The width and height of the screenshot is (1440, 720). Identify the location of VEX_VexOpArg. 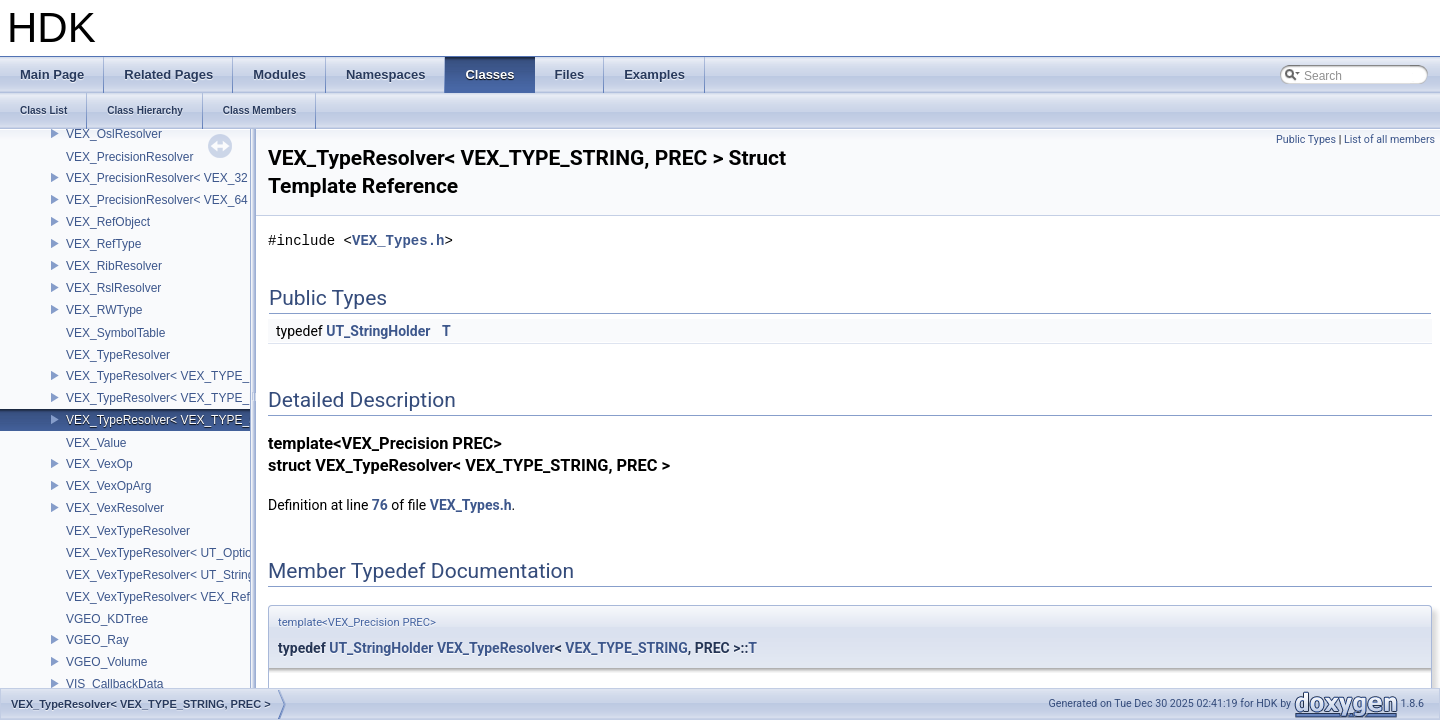
(108, 486).